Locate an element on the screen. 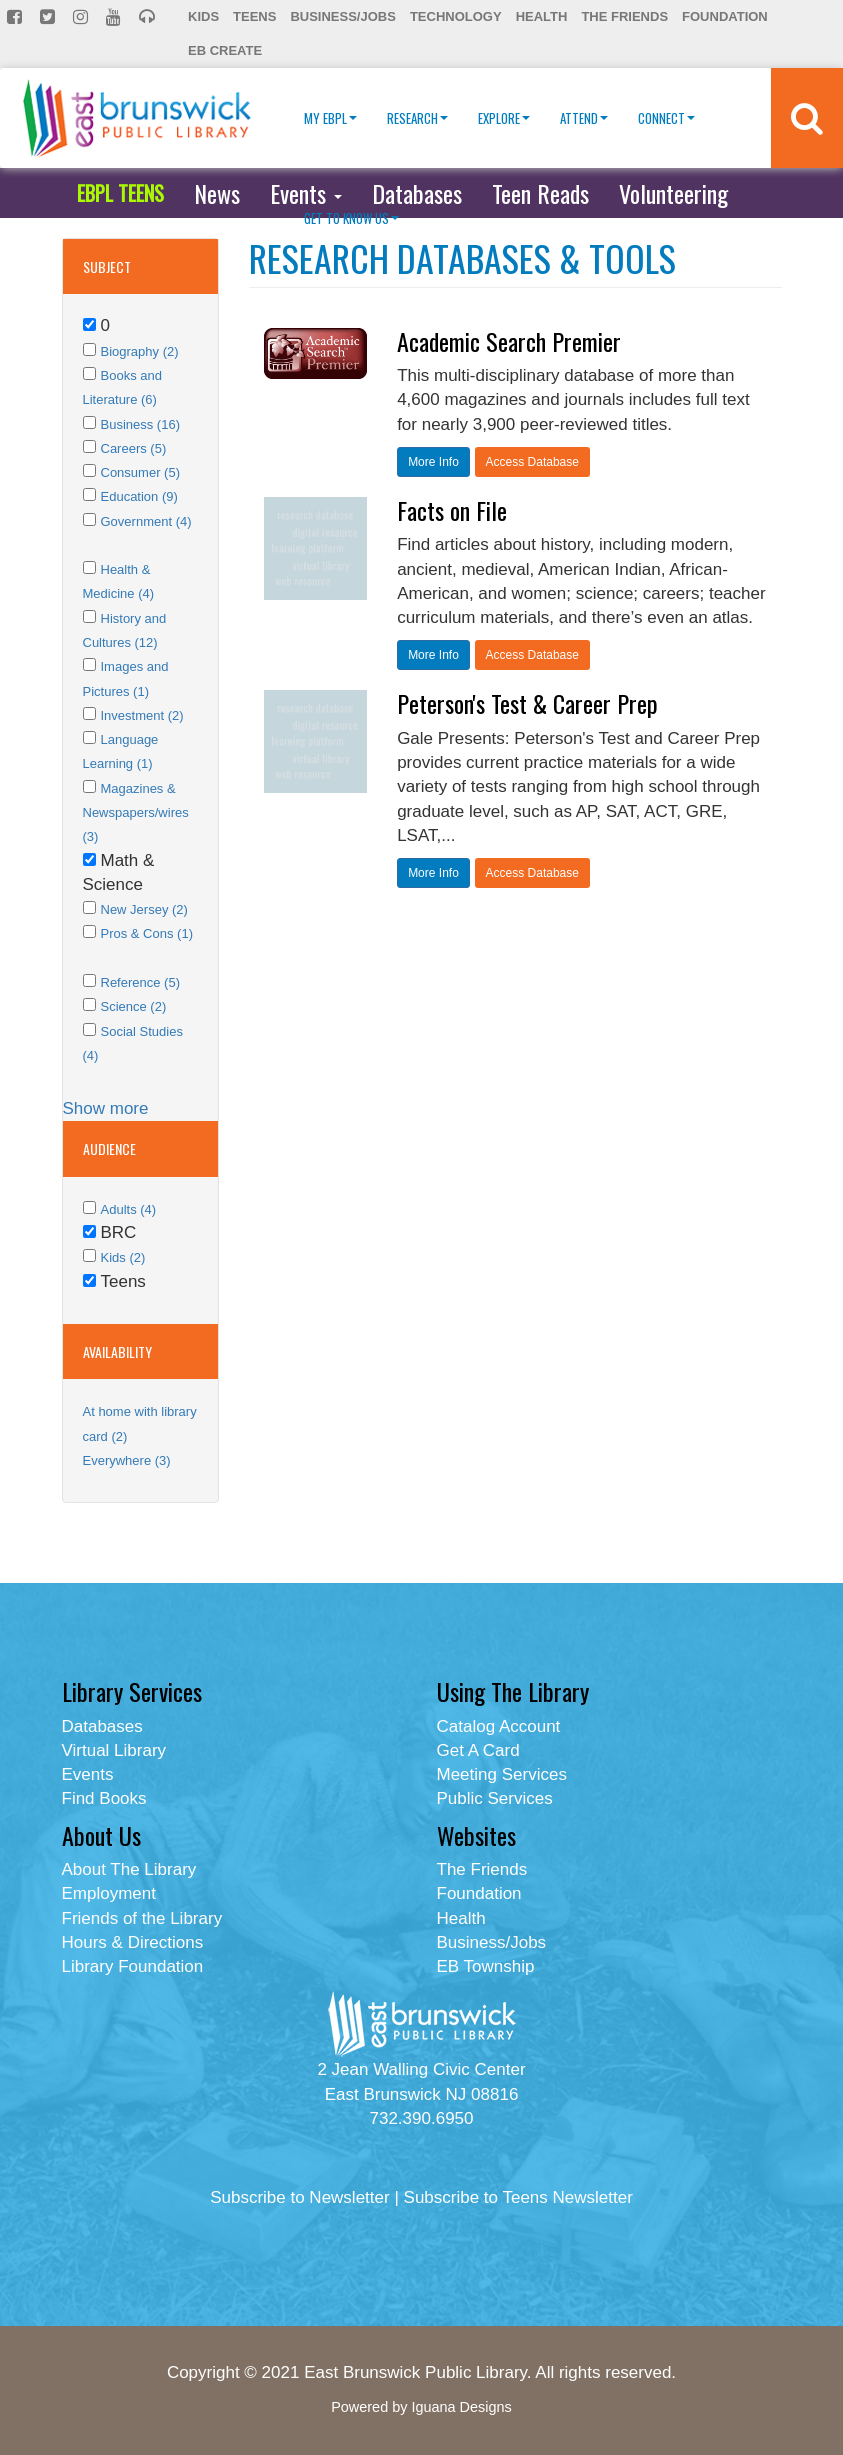  Education (9) is located at coordinates (139, 496).